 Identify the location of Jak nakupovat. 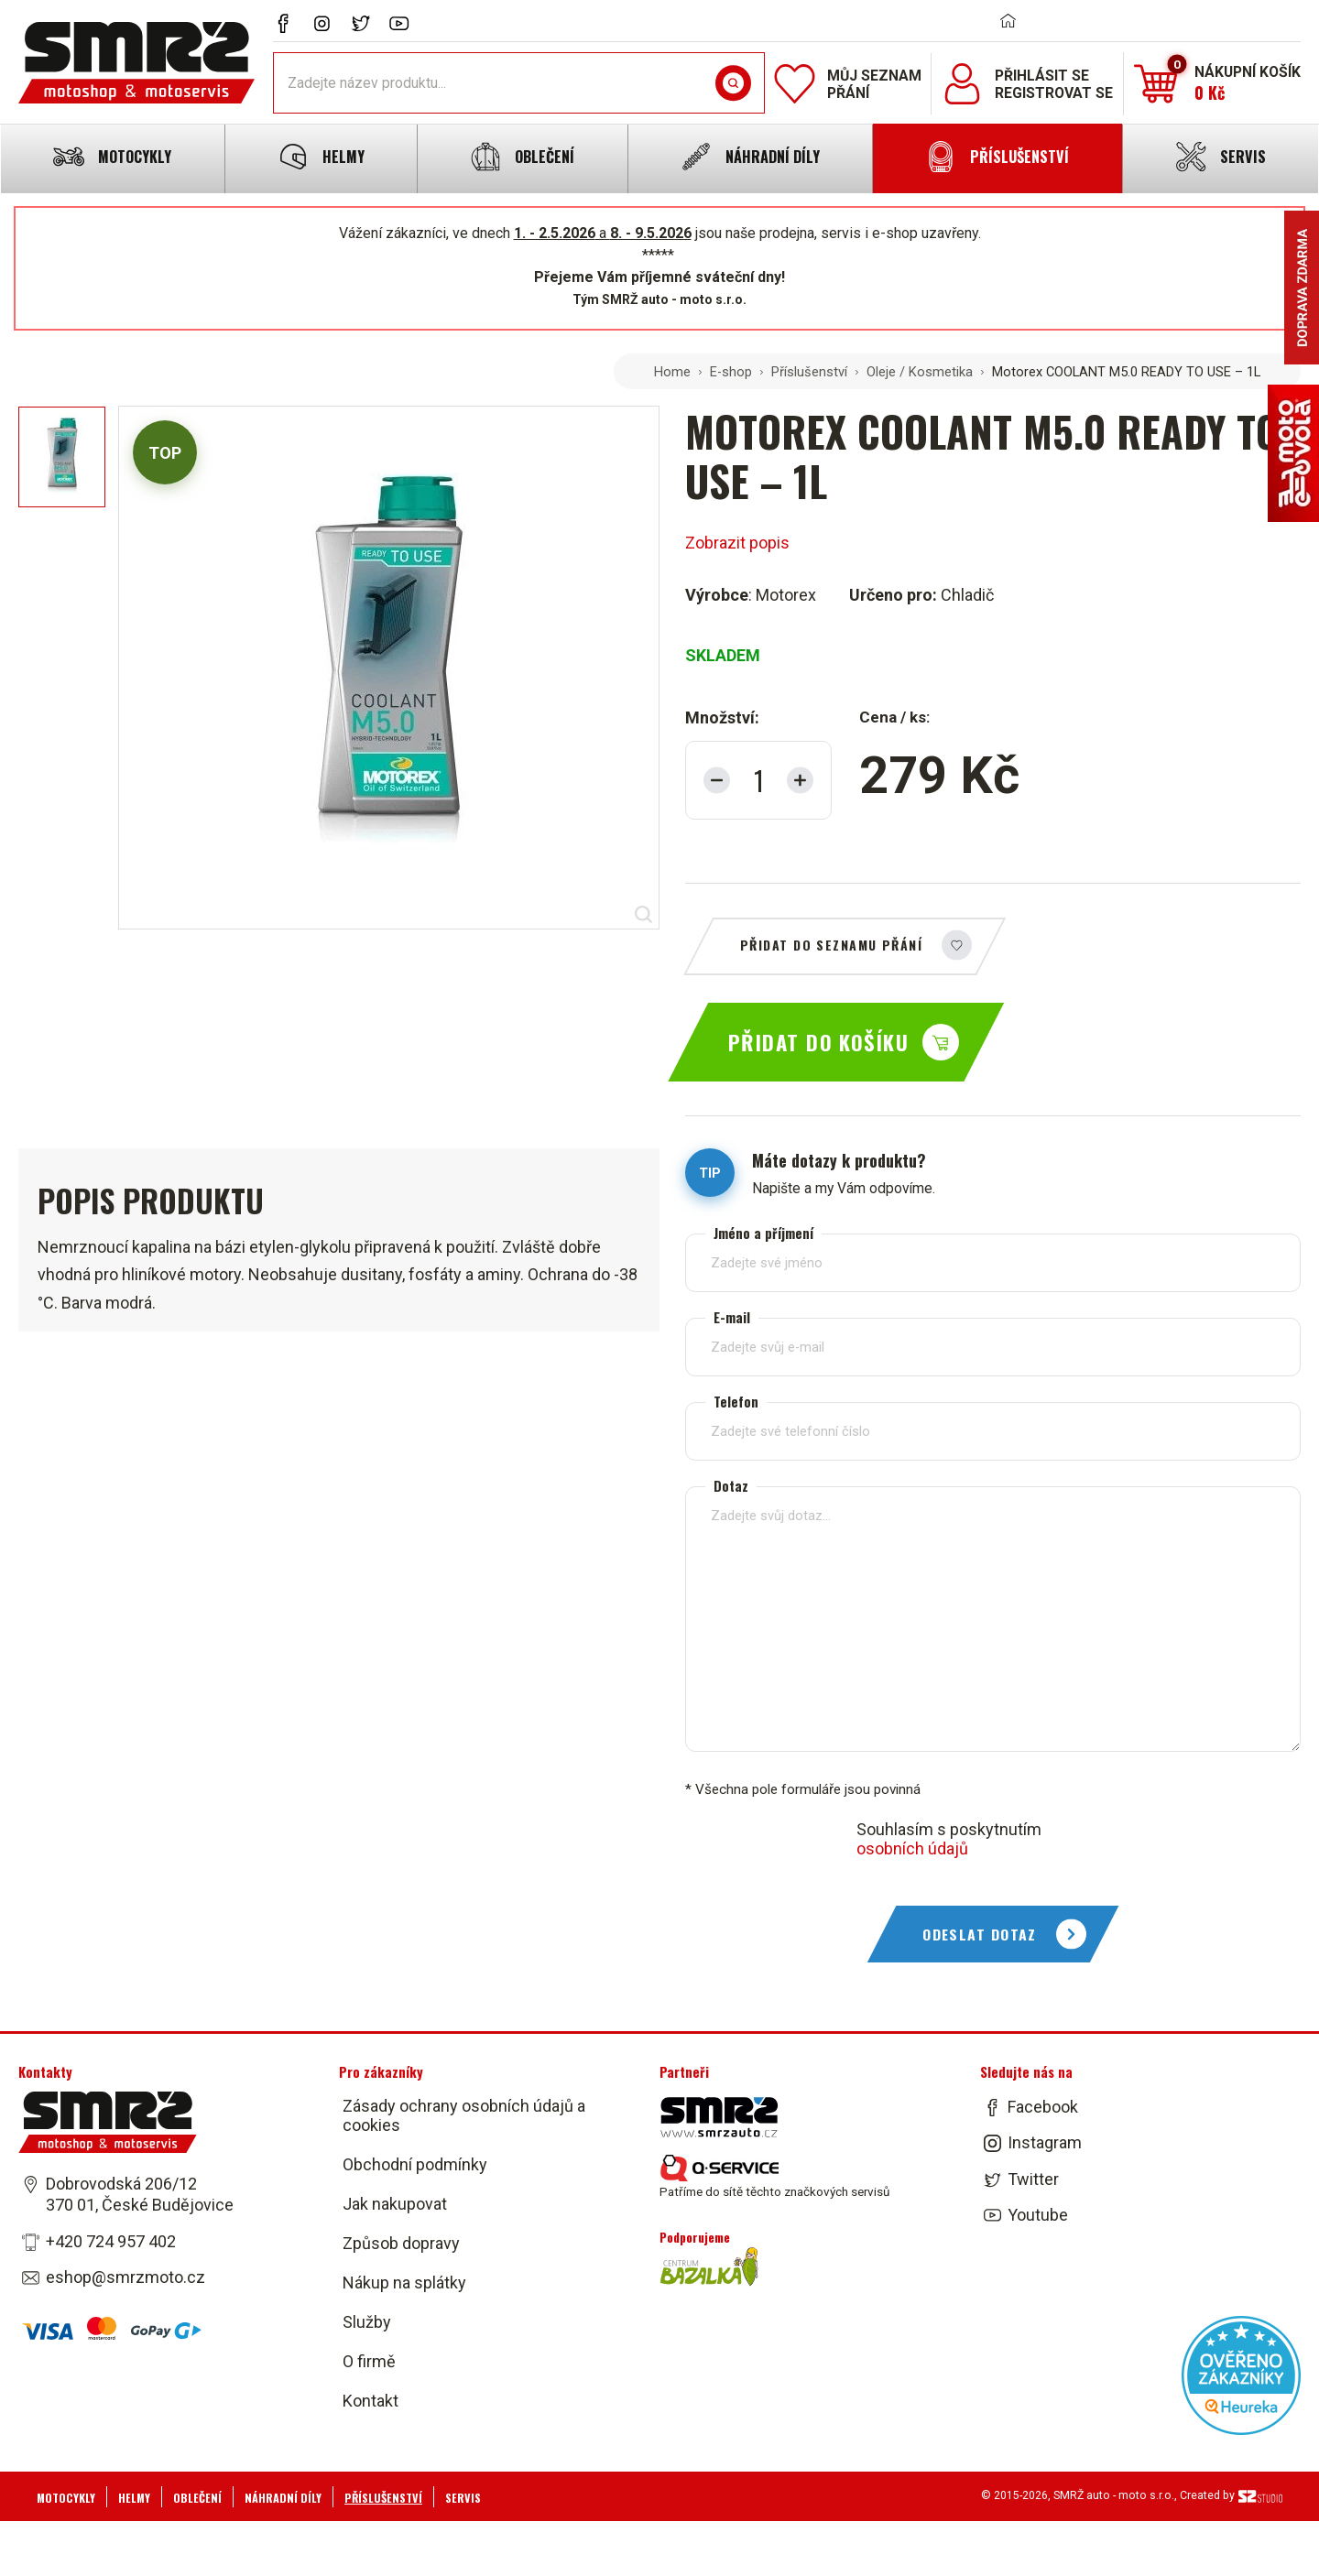
(395, 2203).